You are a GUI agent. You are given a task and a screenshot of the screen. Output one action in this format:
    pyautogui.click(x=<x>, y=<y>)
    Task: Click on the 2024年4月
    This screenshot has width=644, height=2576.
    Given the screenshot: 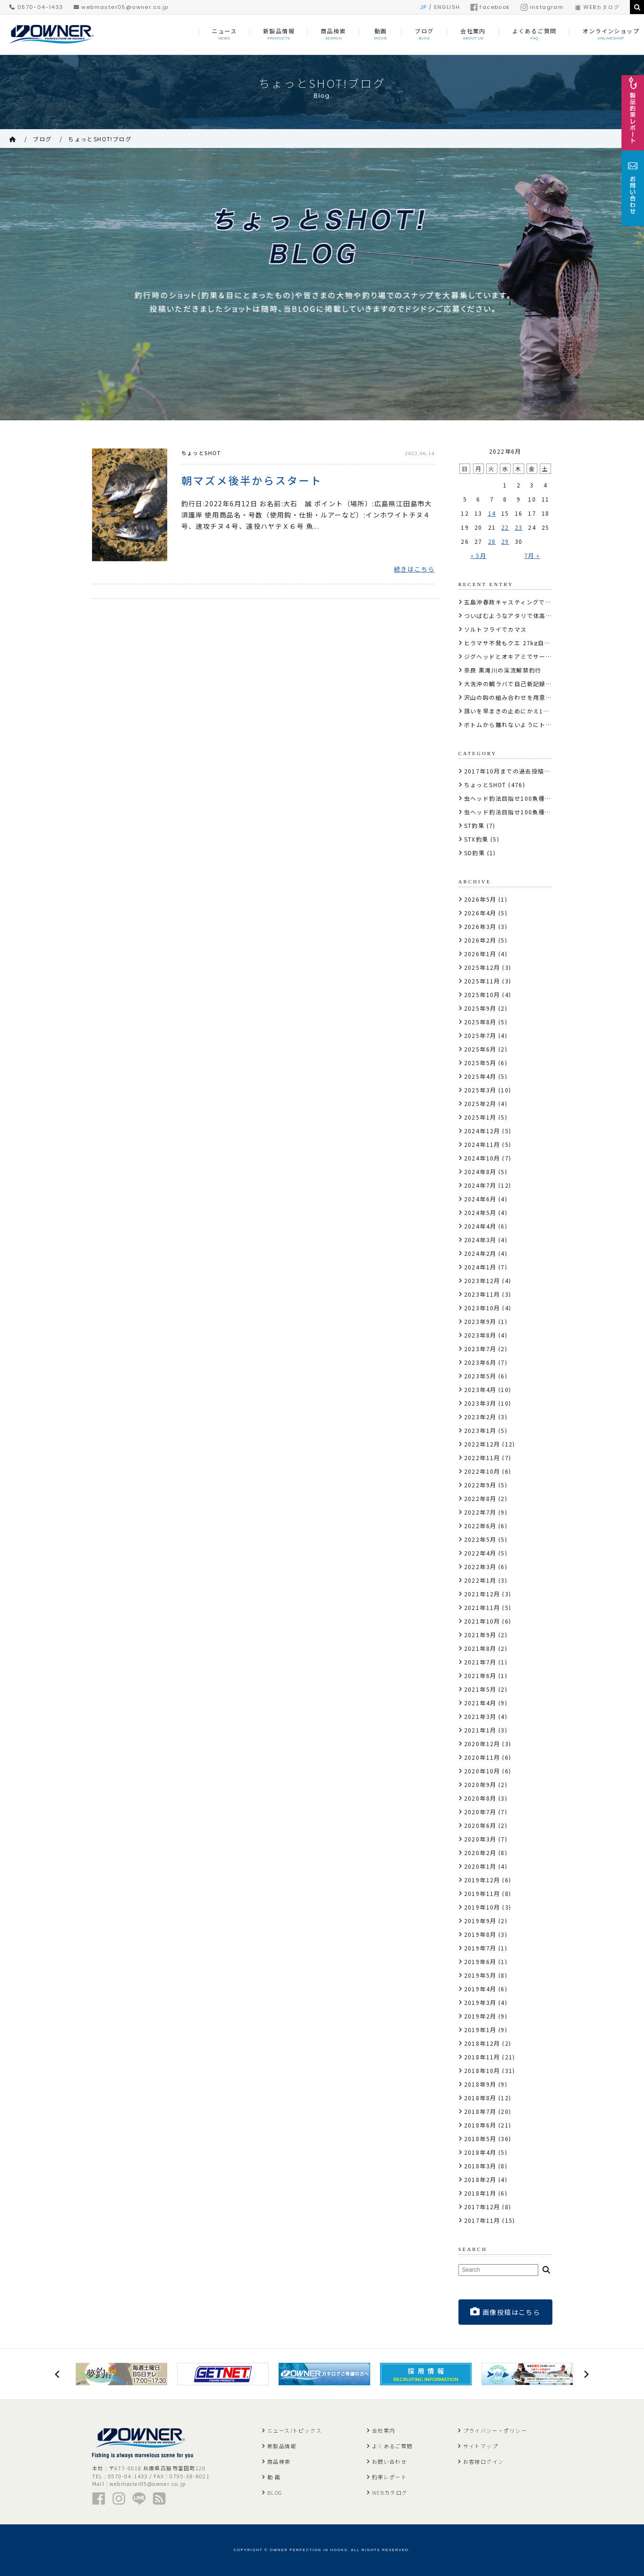 What is the action you would take?
    pyautogui.click(x=480, y=1226)
    